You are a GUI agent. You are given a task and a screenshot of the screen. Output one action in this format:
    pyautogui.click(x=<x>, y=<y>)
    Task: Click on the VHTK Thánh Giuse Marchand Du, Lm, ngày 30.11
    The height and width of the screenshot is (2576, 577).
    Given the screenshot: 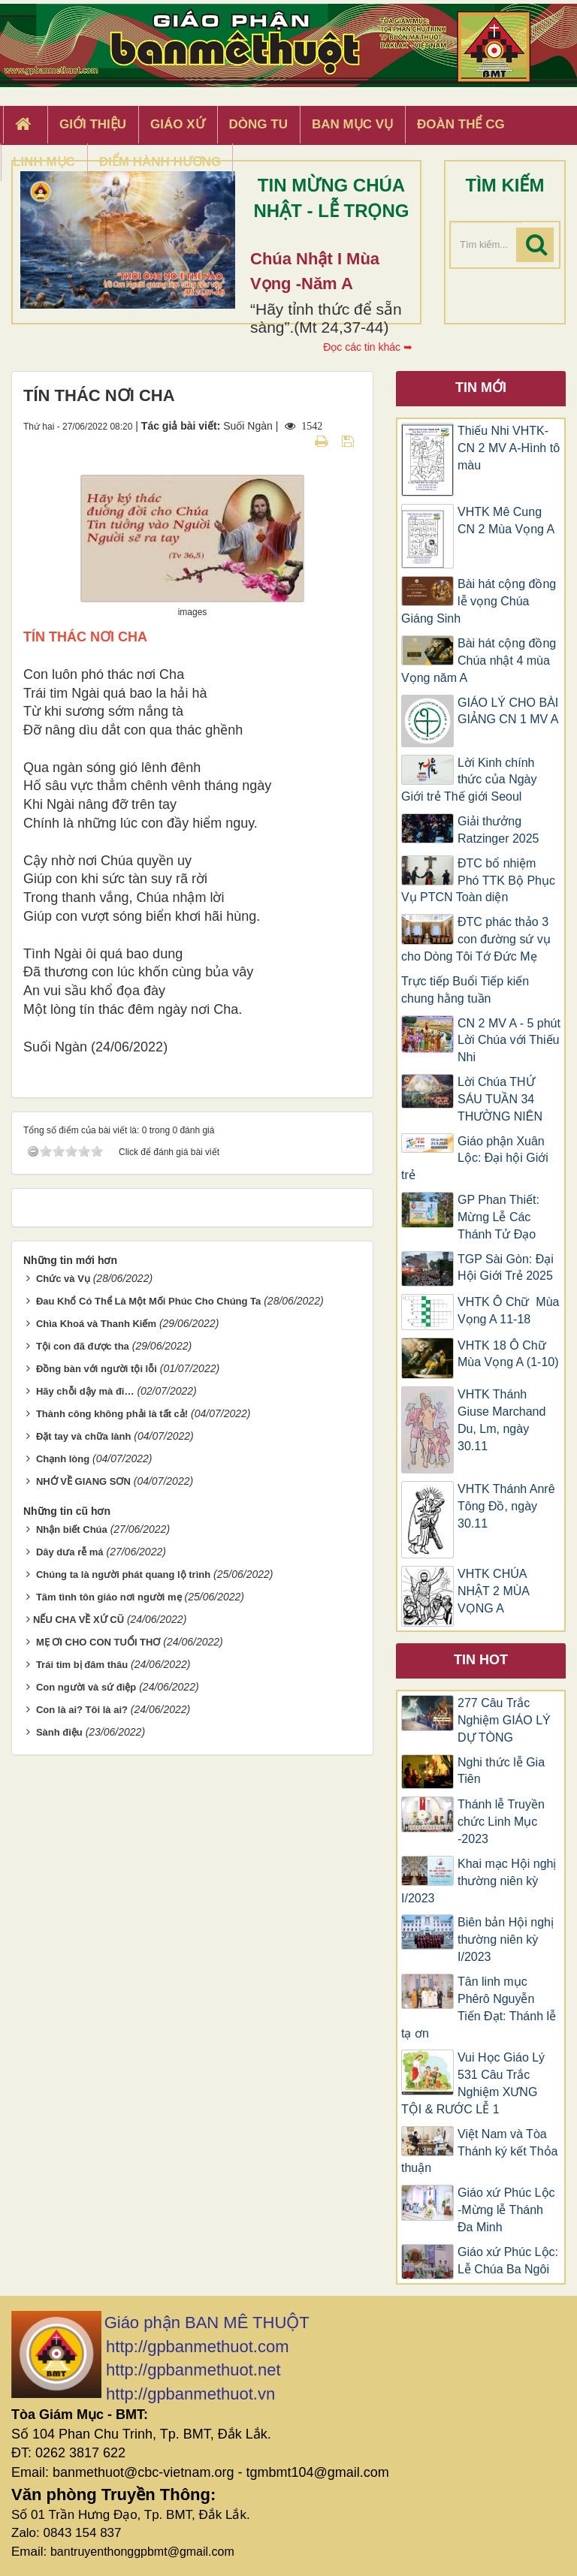 What is the action you would take?
    pyautogui.click(x=501, y=1420)
    